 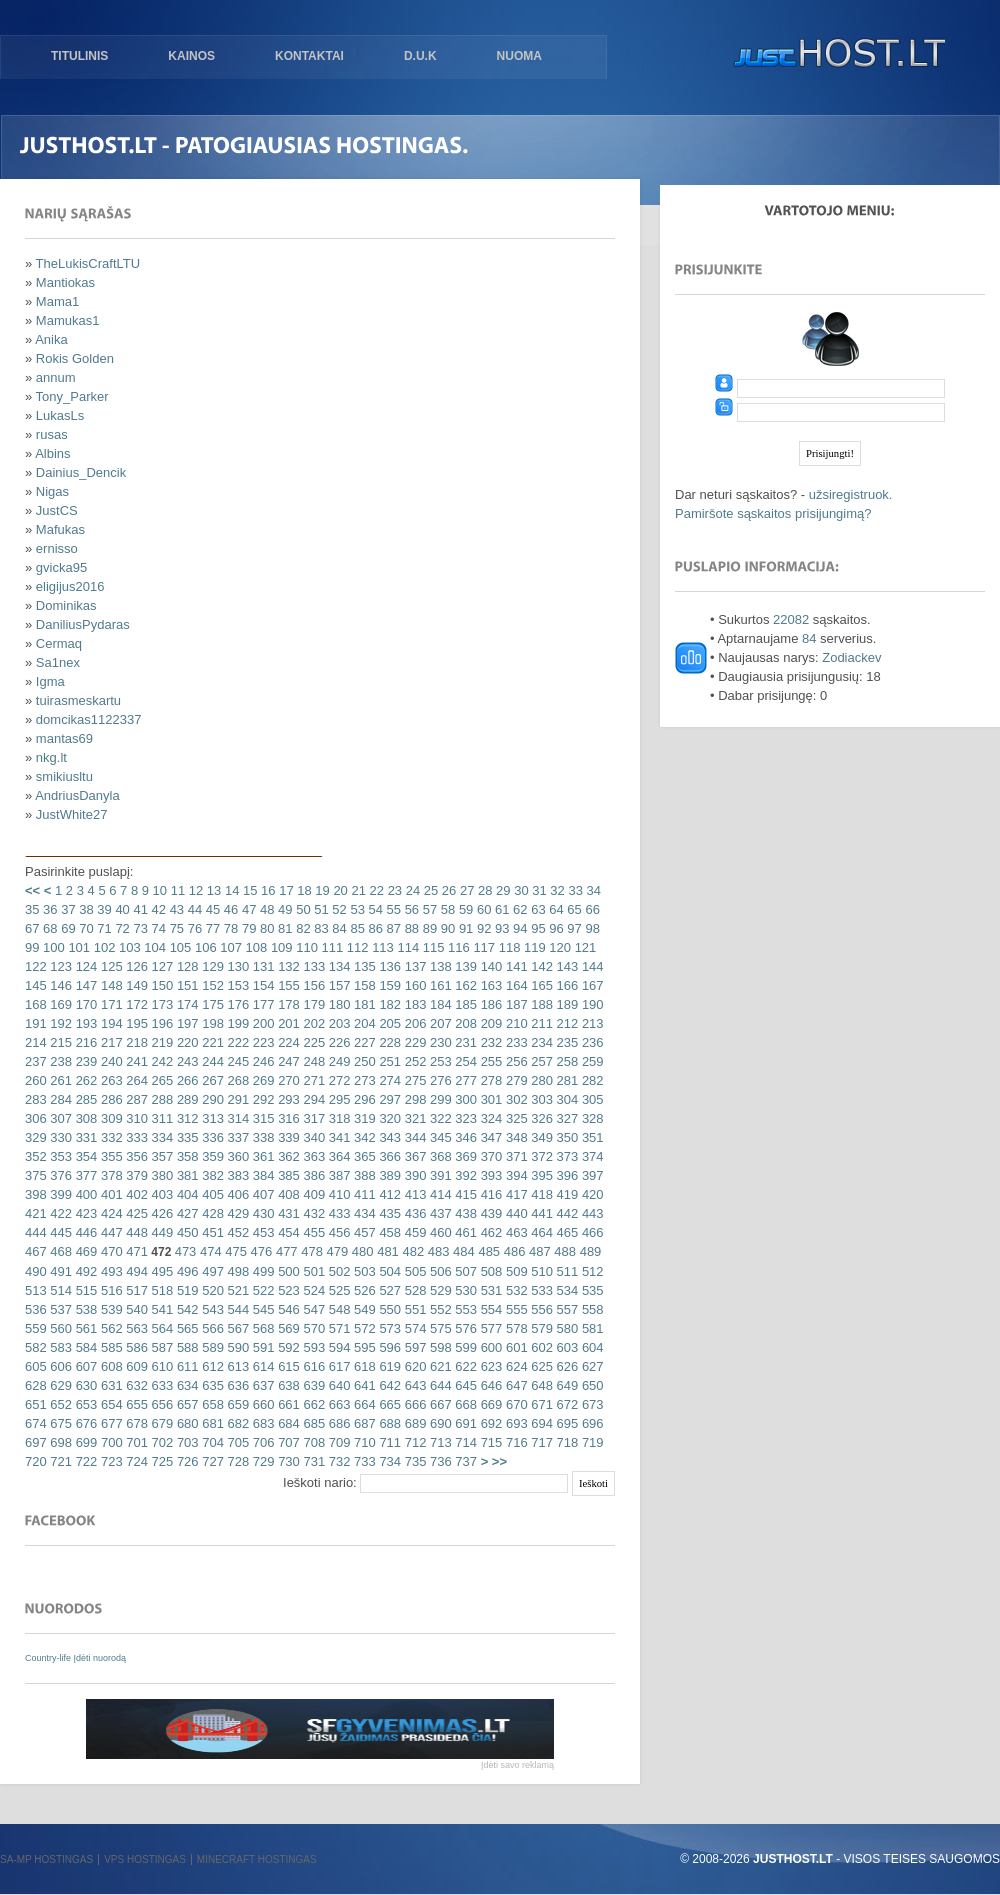 What do you see at coordinates (590, 1232) in the screenshot?
I see `466` at bounding box center [590, 1232].